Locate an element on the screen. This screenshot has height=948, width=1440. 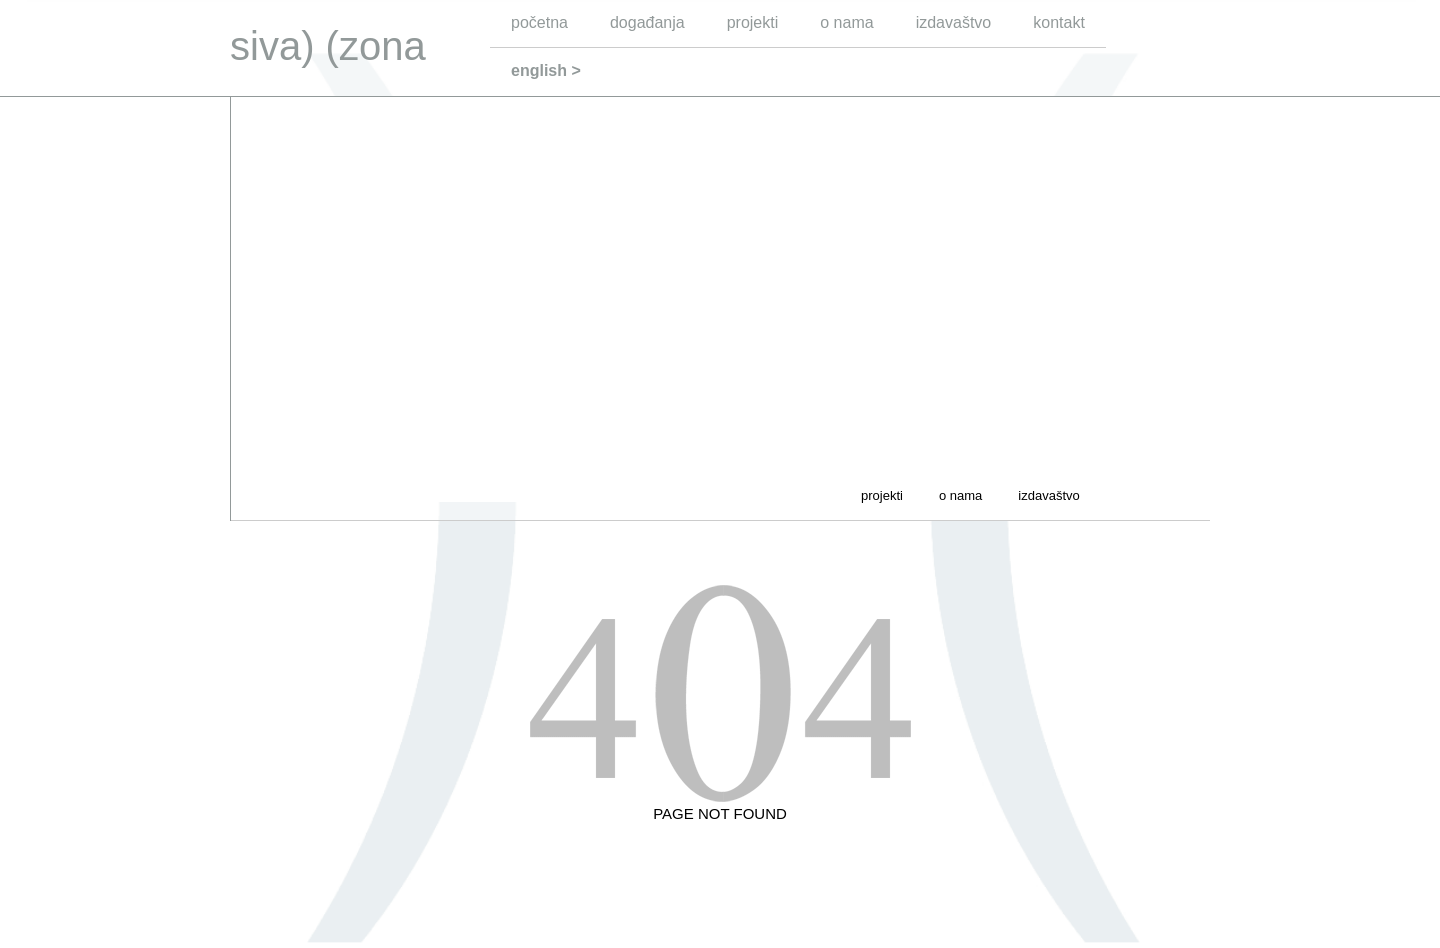
siva) (zona is located at coordinates (328, 46).